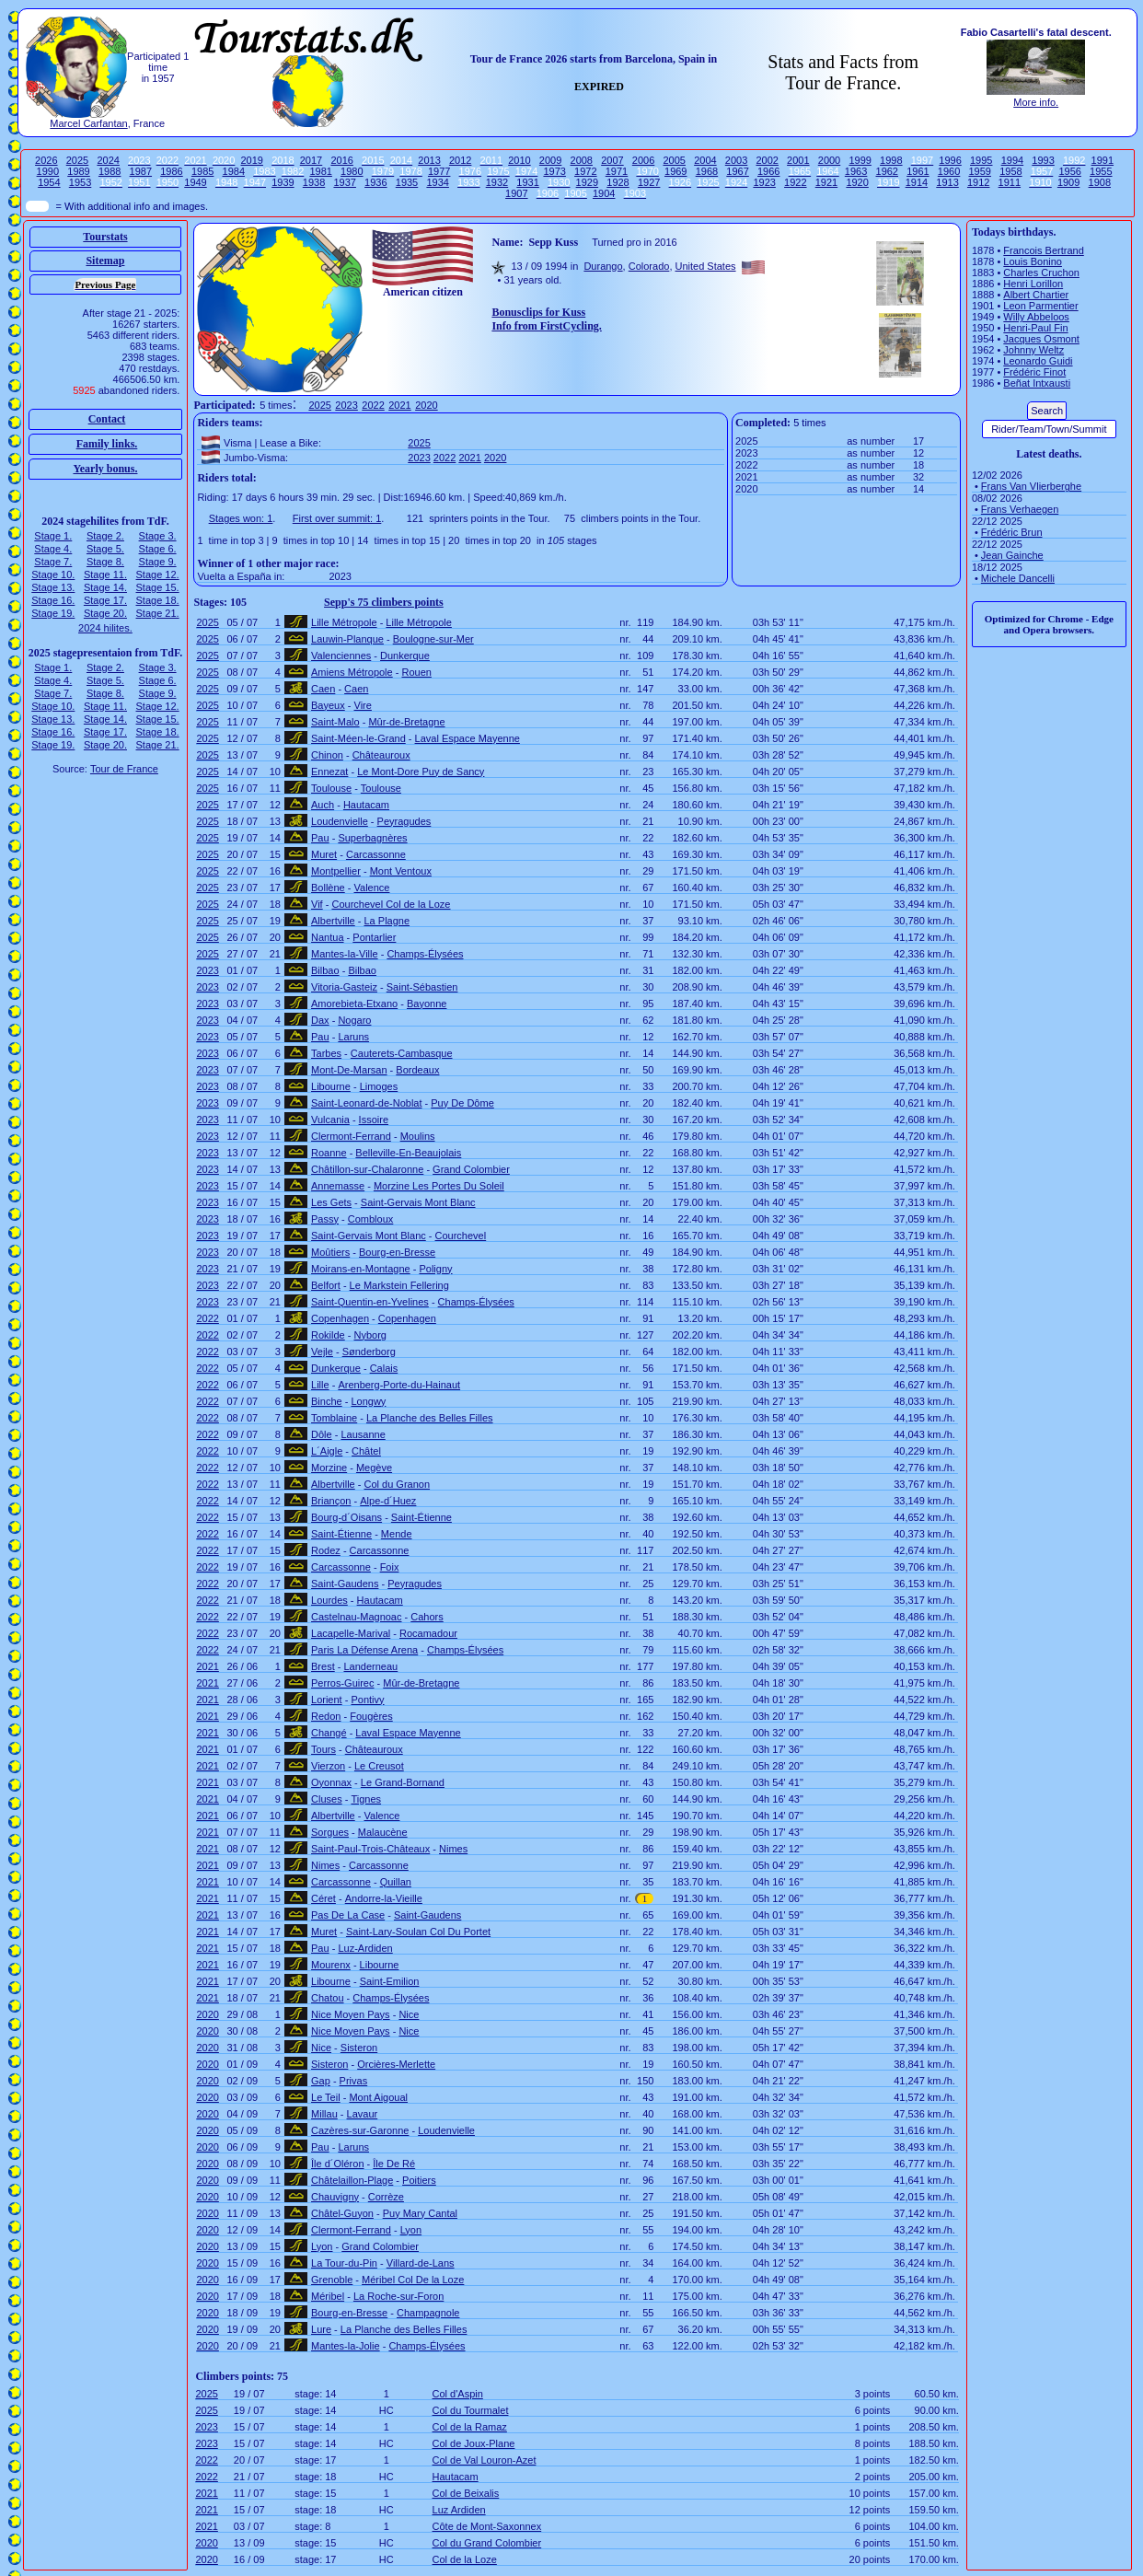  I want to click on Leonardo Guidi, so click(1037, 360).